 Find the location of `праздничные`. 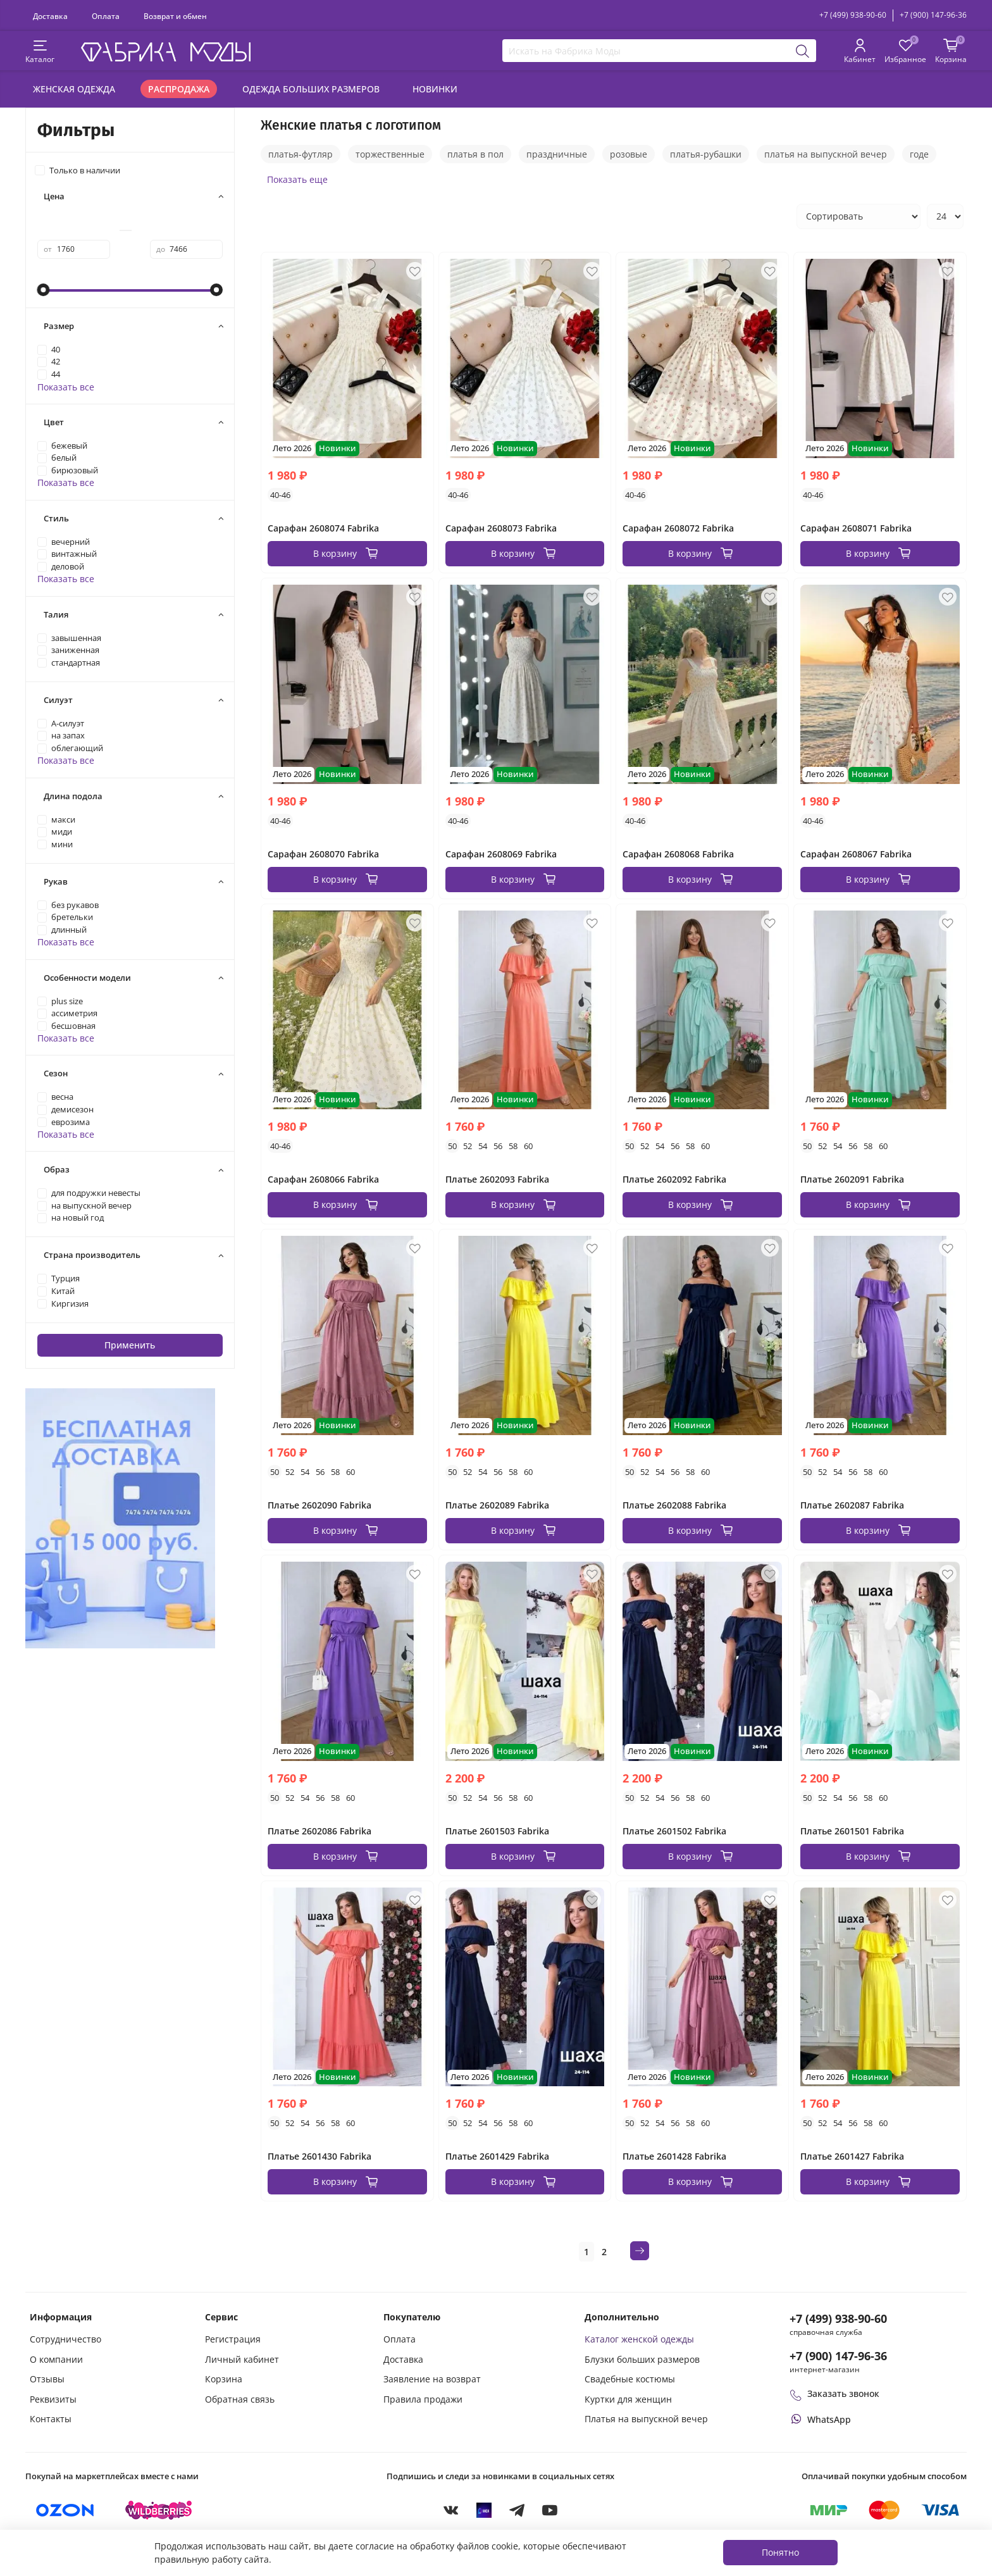

праздничные is located at coordinates (556, 154).